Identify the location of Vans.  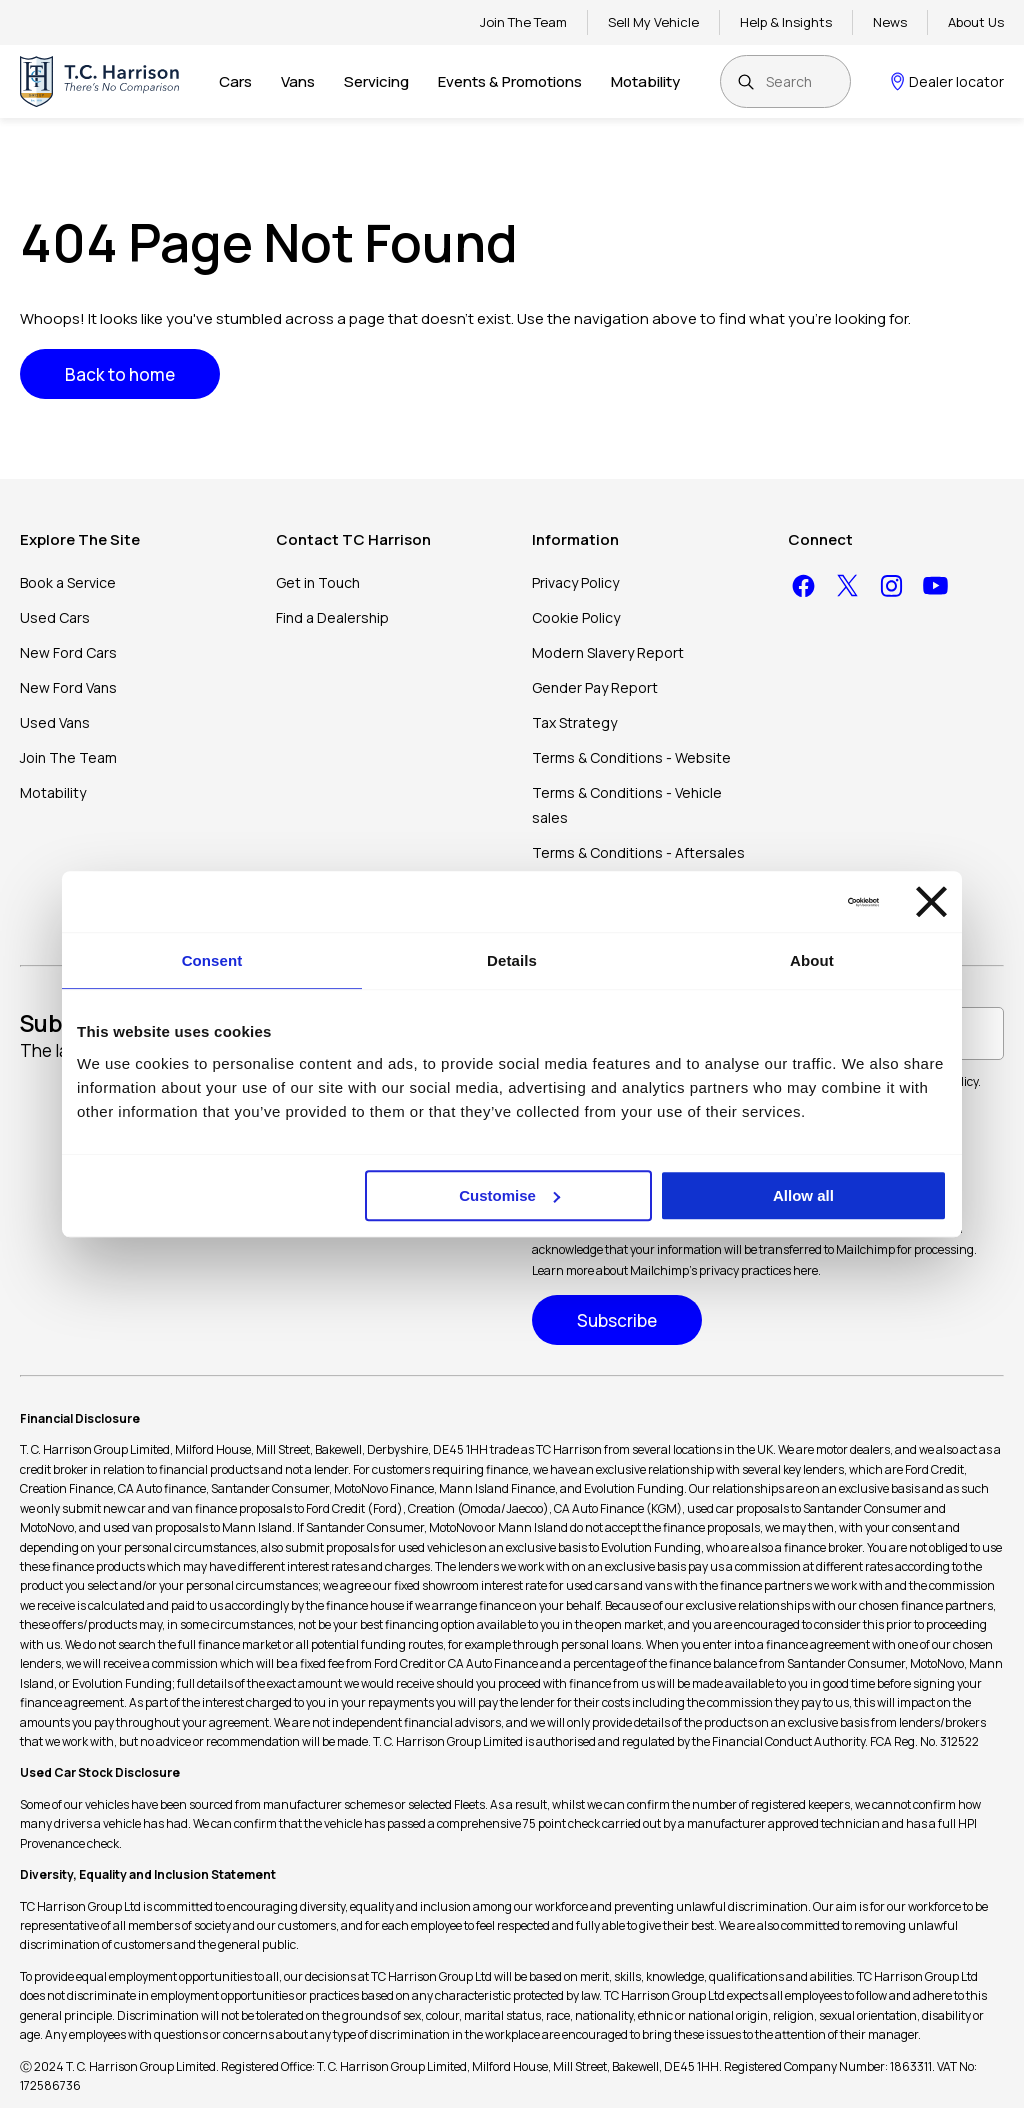
(298, 81).